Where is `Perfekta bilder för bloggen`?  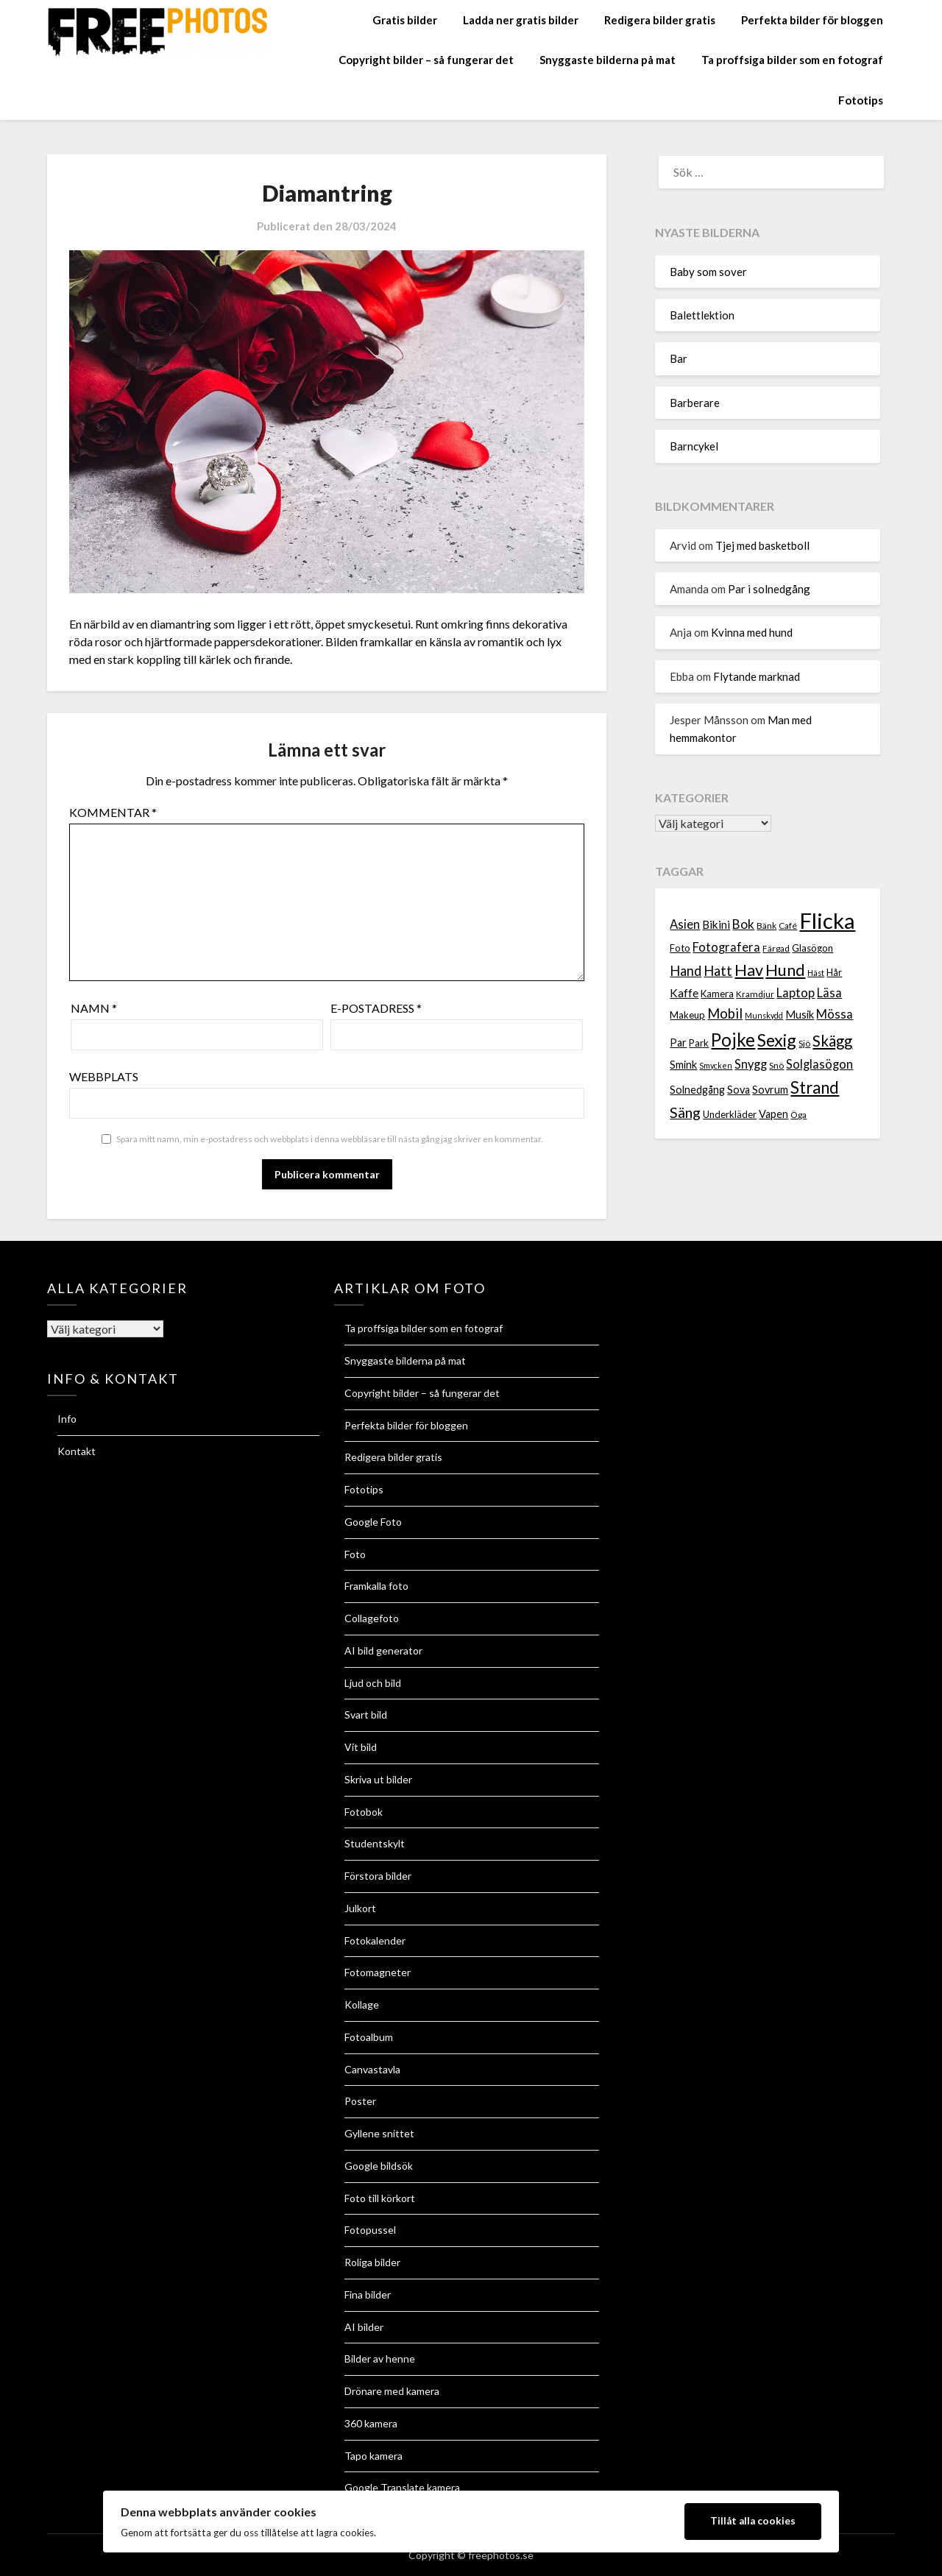
Perfekta bilder för bloggen is located at coordinates (812, 19).